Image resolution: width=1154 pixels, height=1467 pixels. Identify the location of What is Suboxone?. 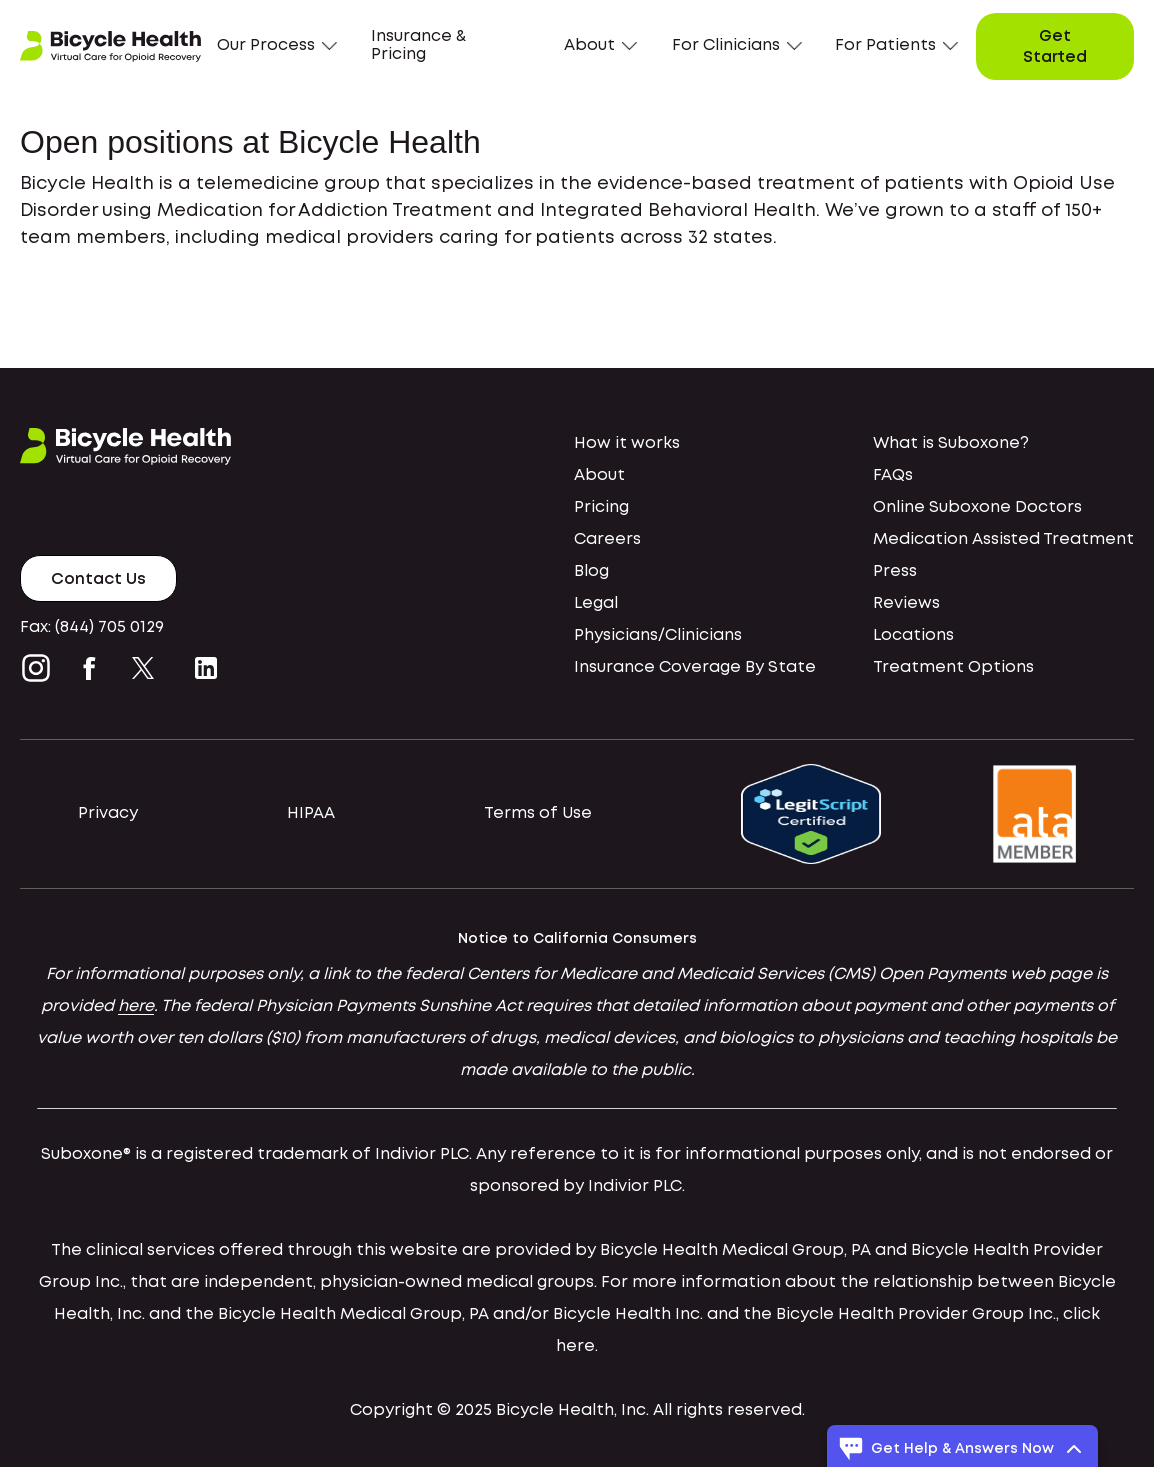
(951, 443).